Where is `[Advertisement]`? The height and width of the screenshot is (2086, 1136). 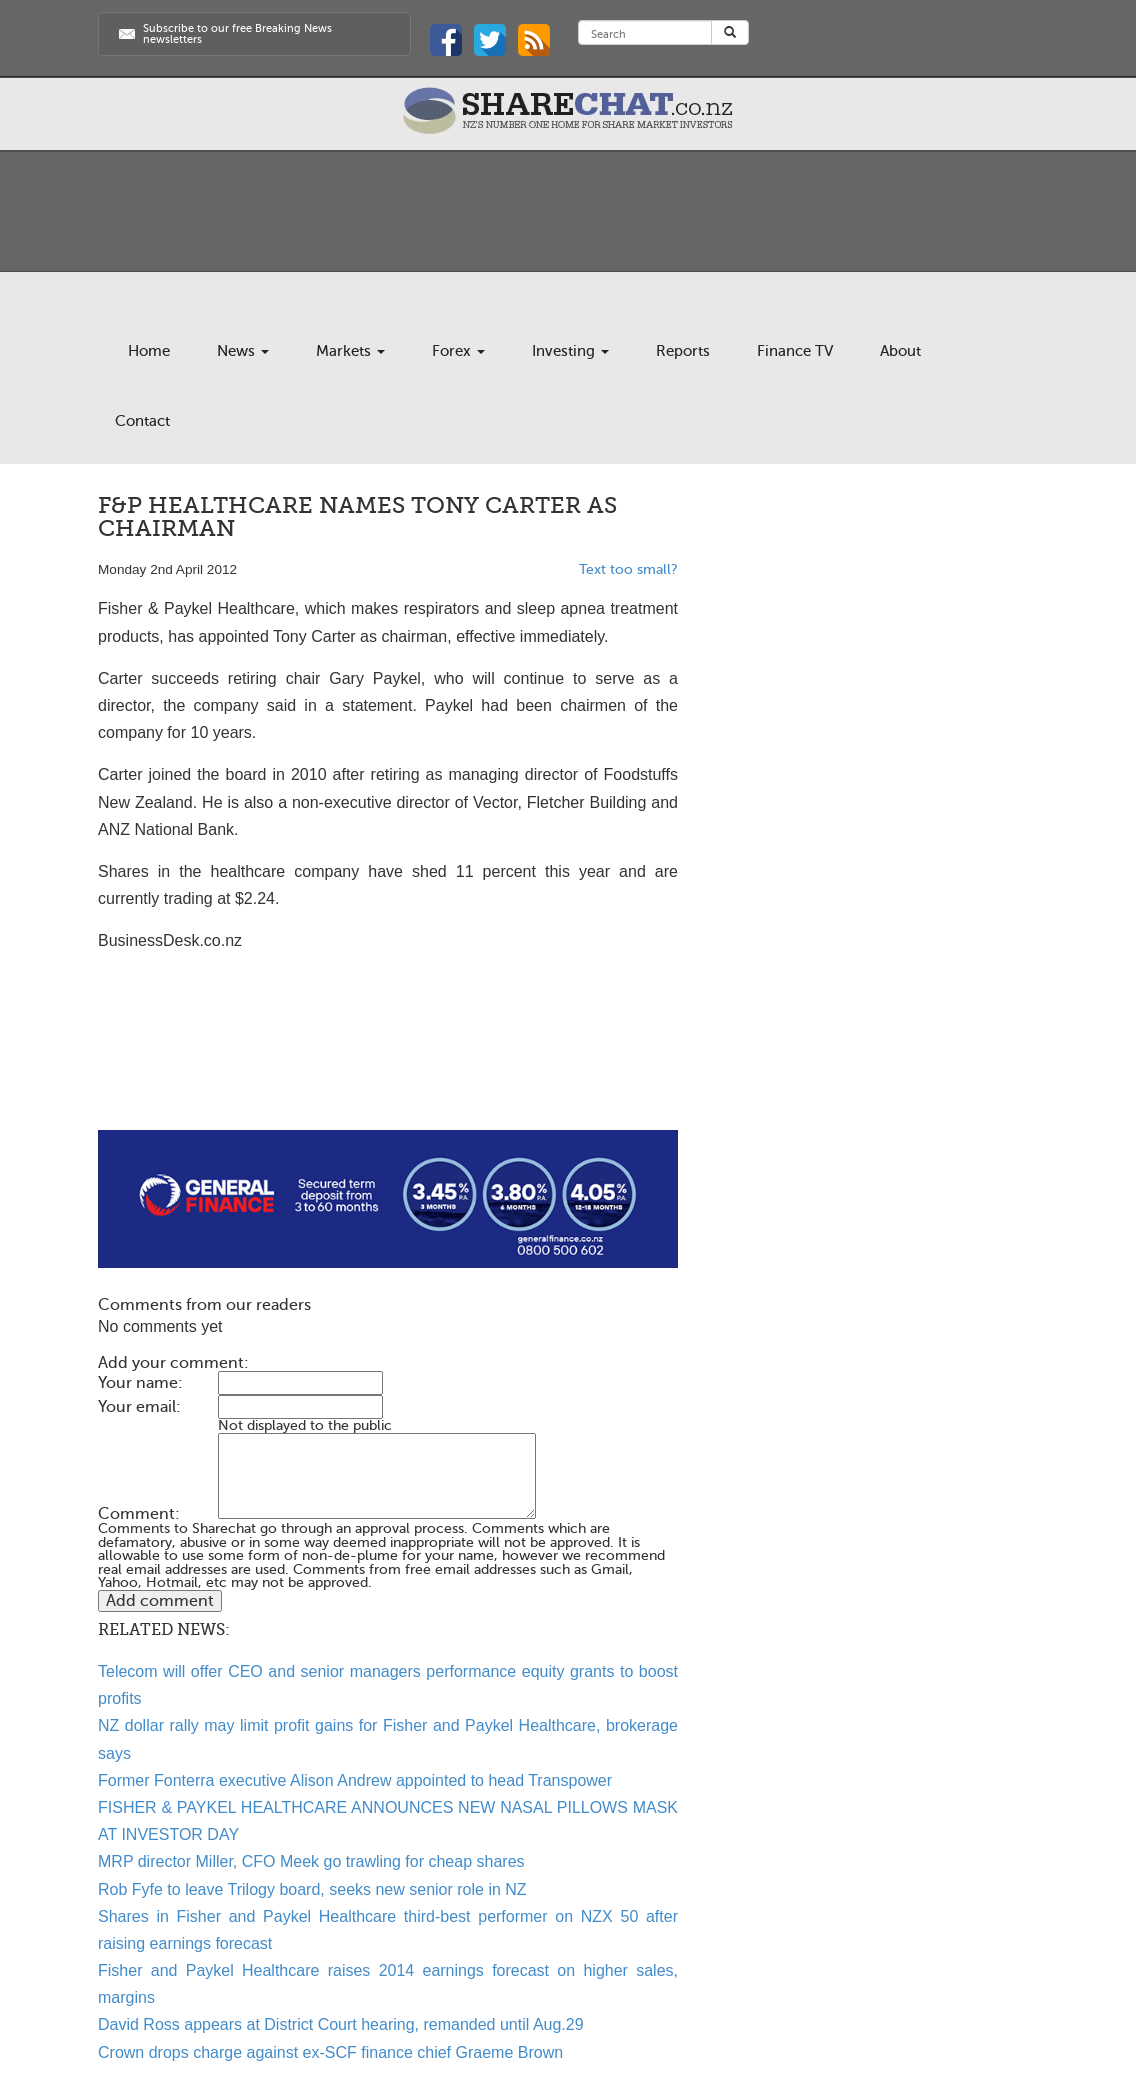
[Advertisement] is located at coordinates (388, 1066).